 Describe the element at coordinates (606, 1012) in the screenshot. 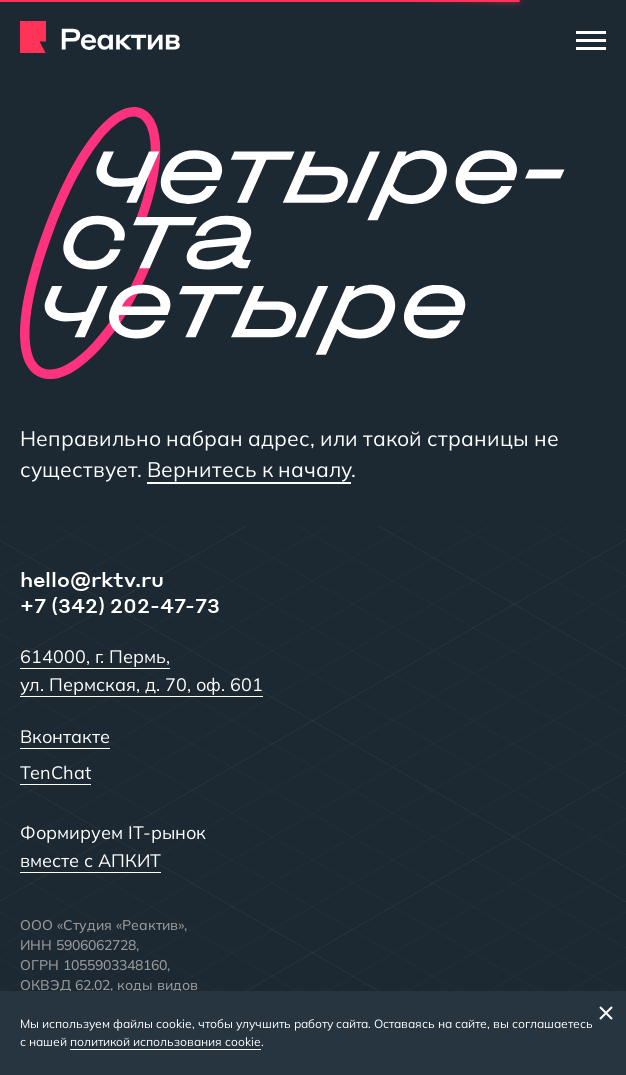

I see `[Закрыть баннер]` at that location.